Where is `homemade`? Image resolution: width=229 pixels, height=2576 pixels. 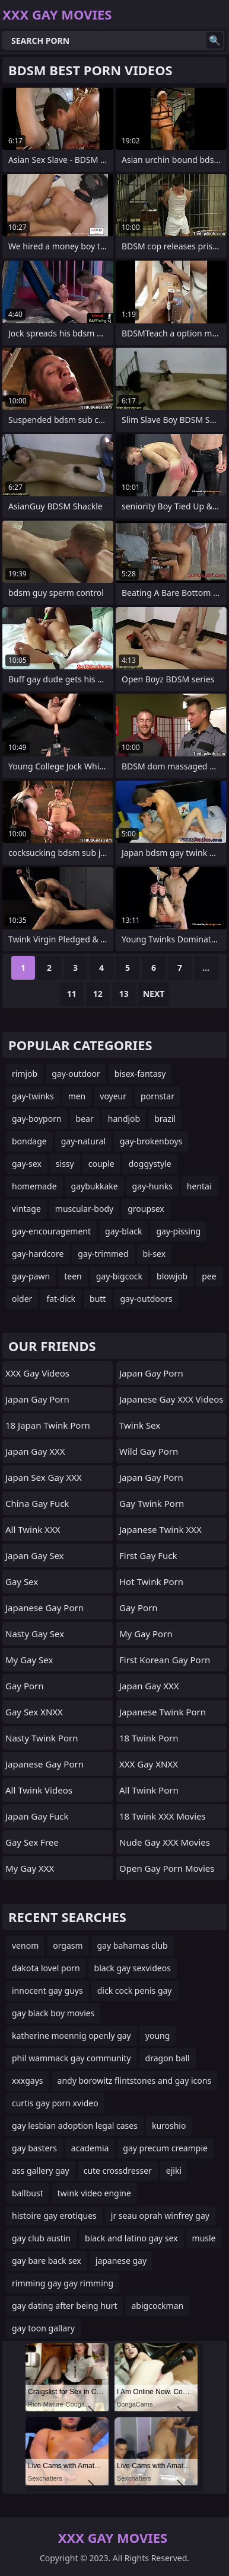
homemade is located at coordinates (34, 1186).